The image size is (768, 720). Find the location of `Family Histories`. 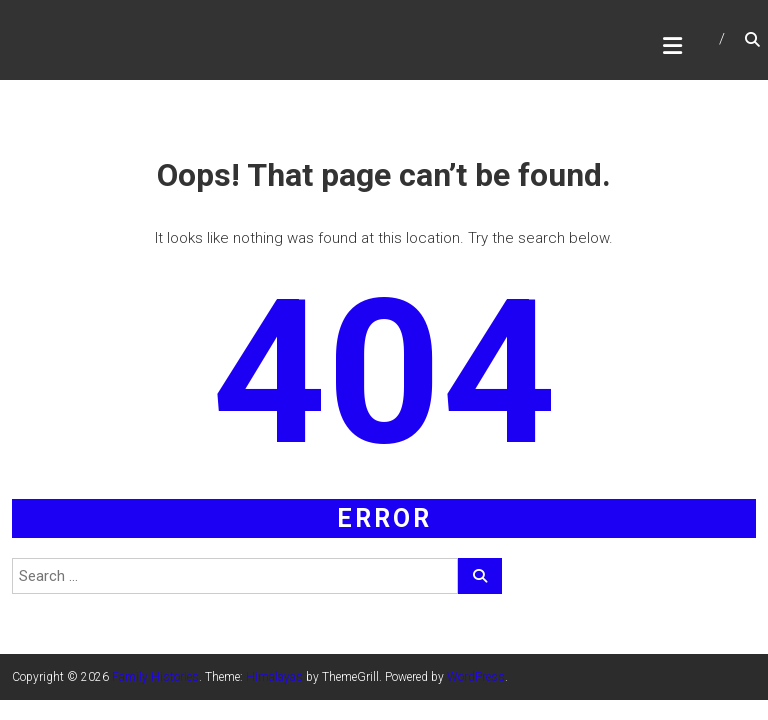

Family Histories is located at coordinates (155, 677).